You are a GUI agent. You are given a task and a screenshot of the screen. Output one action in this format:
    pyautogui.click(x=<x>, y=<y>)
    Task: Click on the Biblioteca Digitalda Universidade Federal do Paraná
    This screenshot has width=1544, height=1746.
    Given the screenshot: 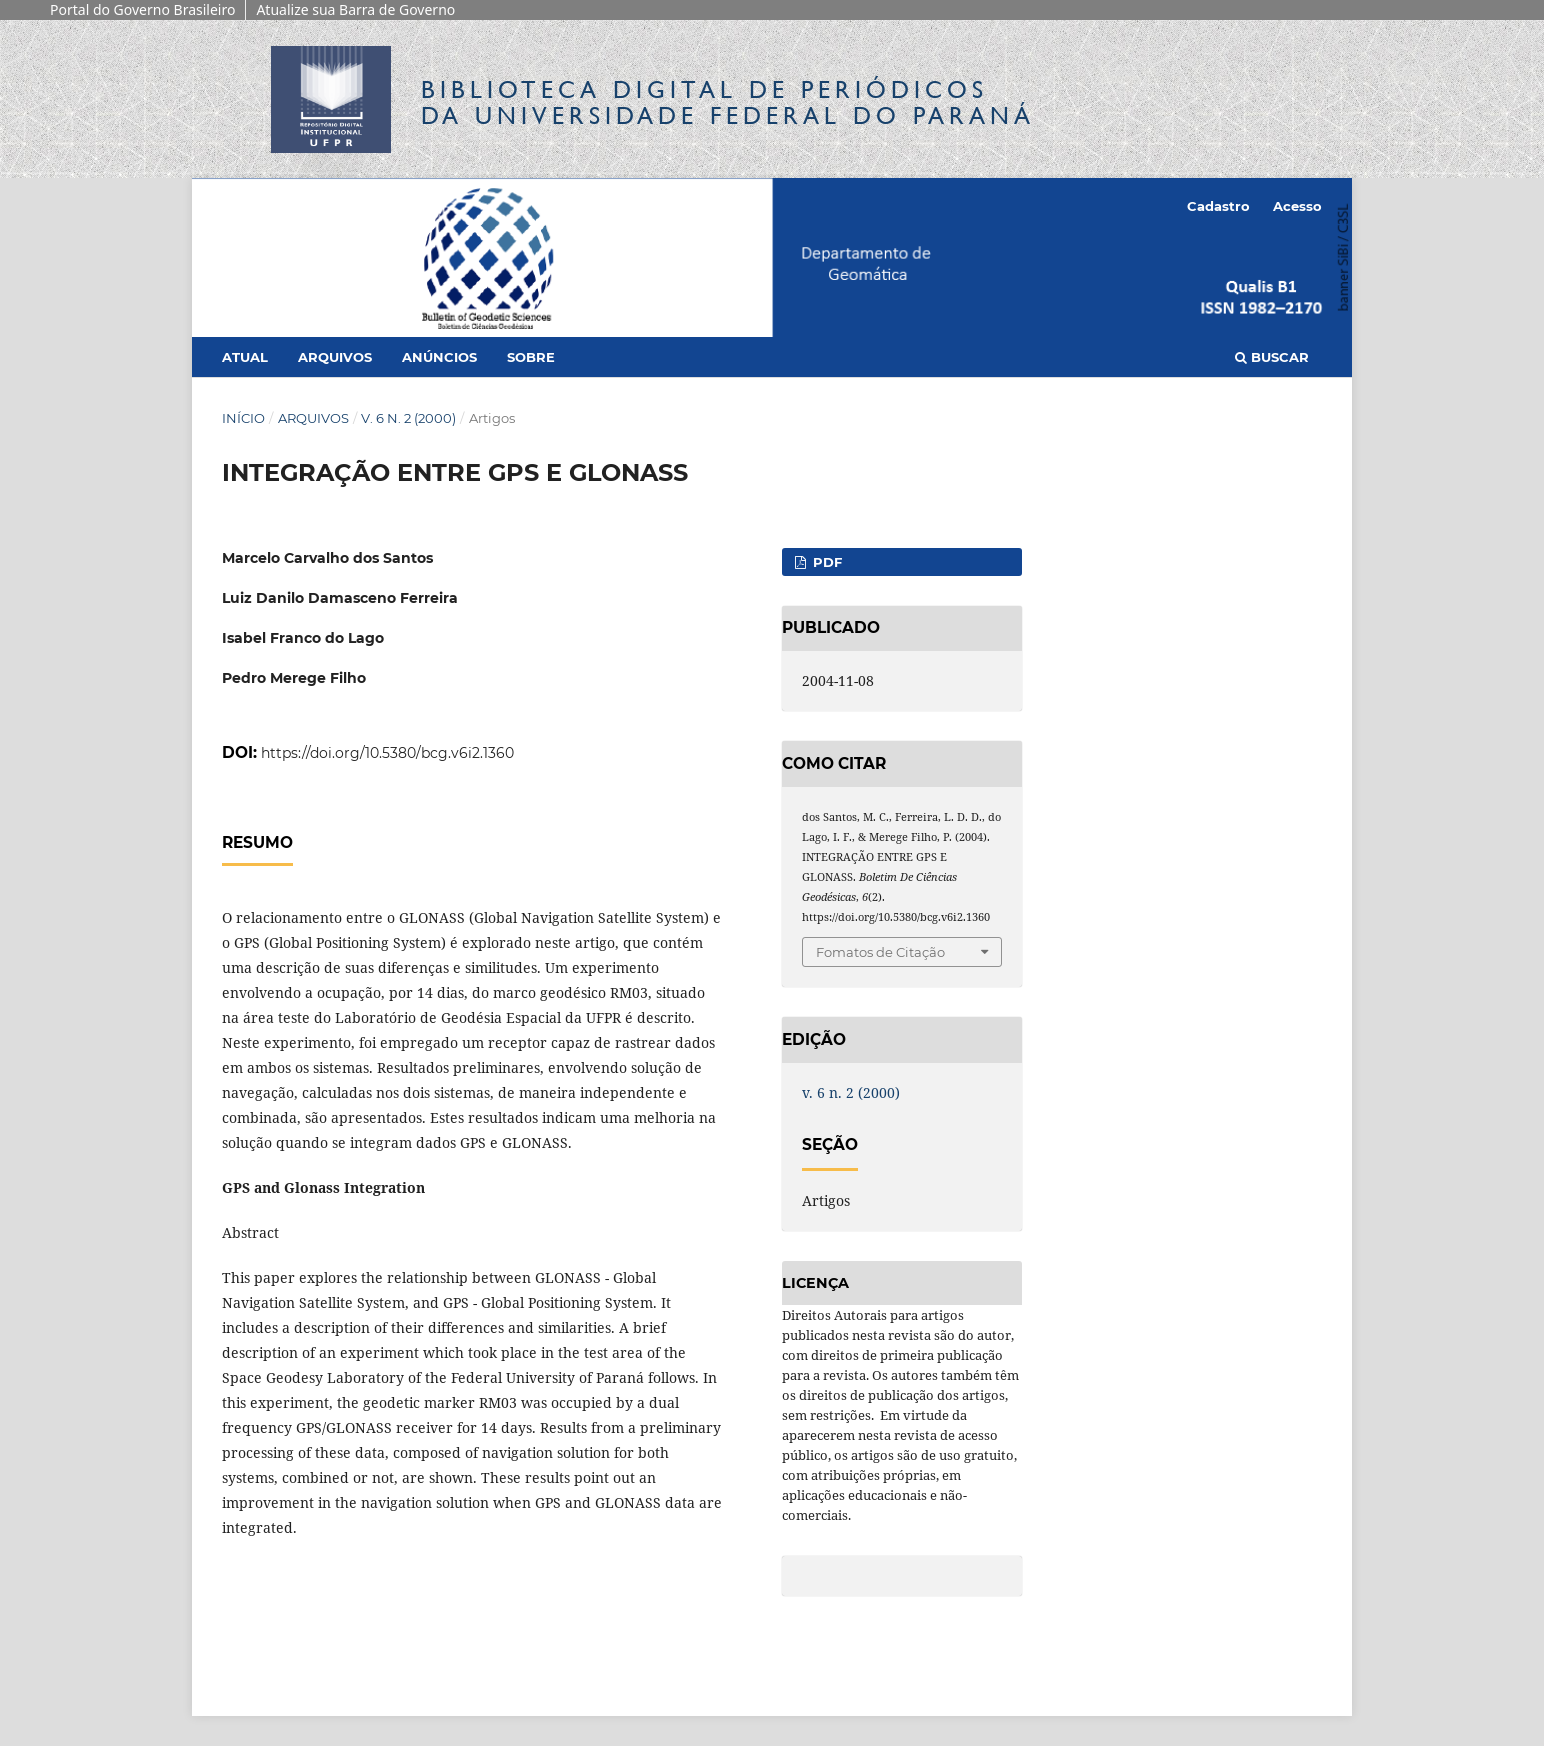 What is the action you would take?
    pyautogui.click(x=728, y=102)
    